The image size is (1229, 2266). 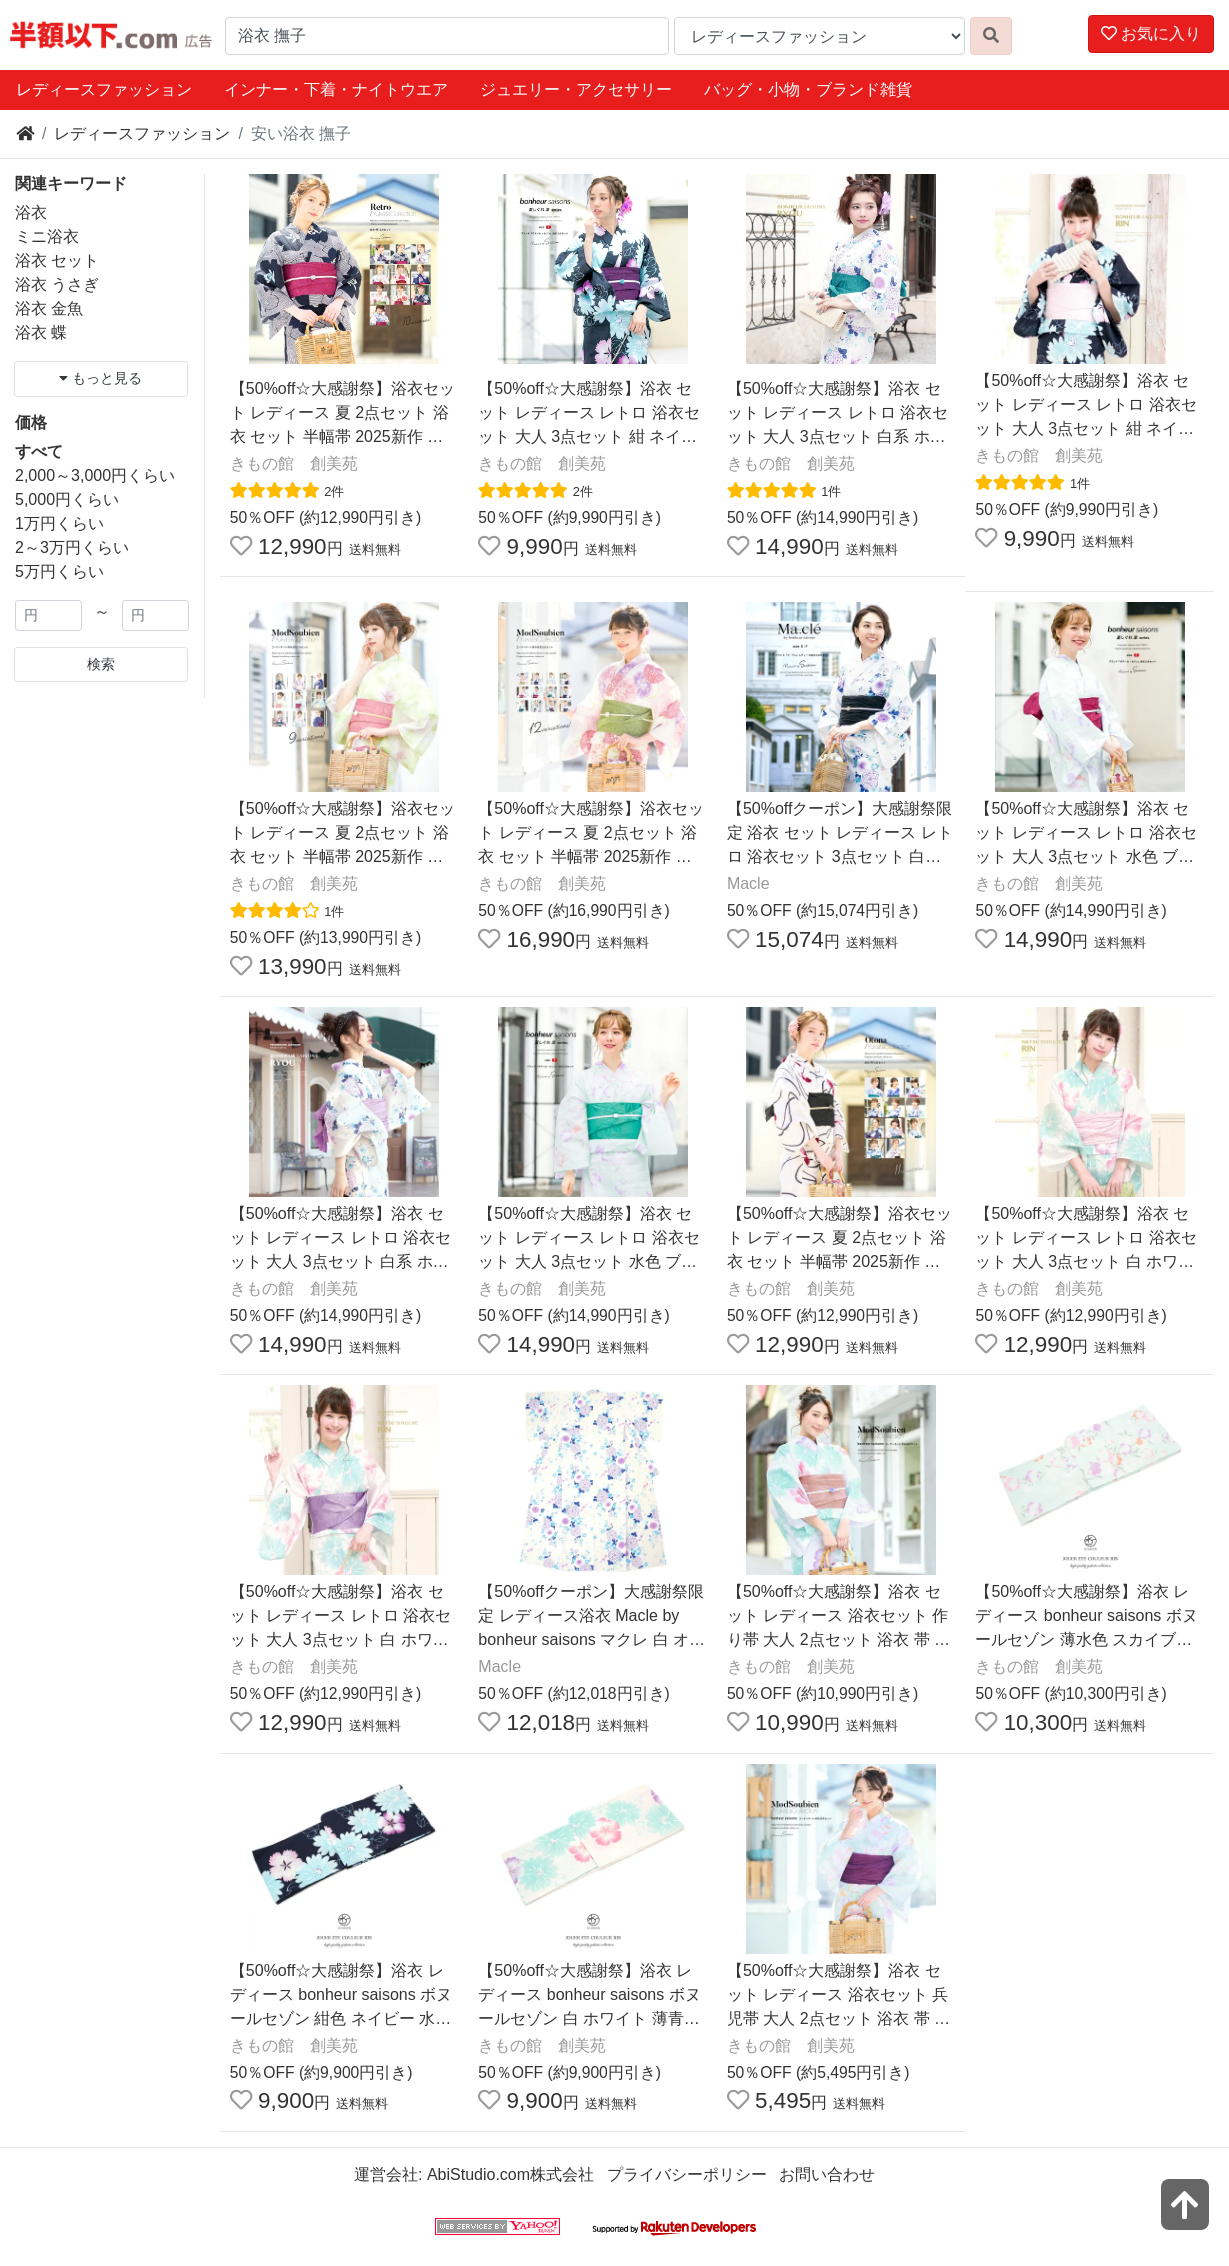 What do you see at coordinates (104, 89) in the screenshot?
I see `レディースファッション` at bounding box center [104, 89].